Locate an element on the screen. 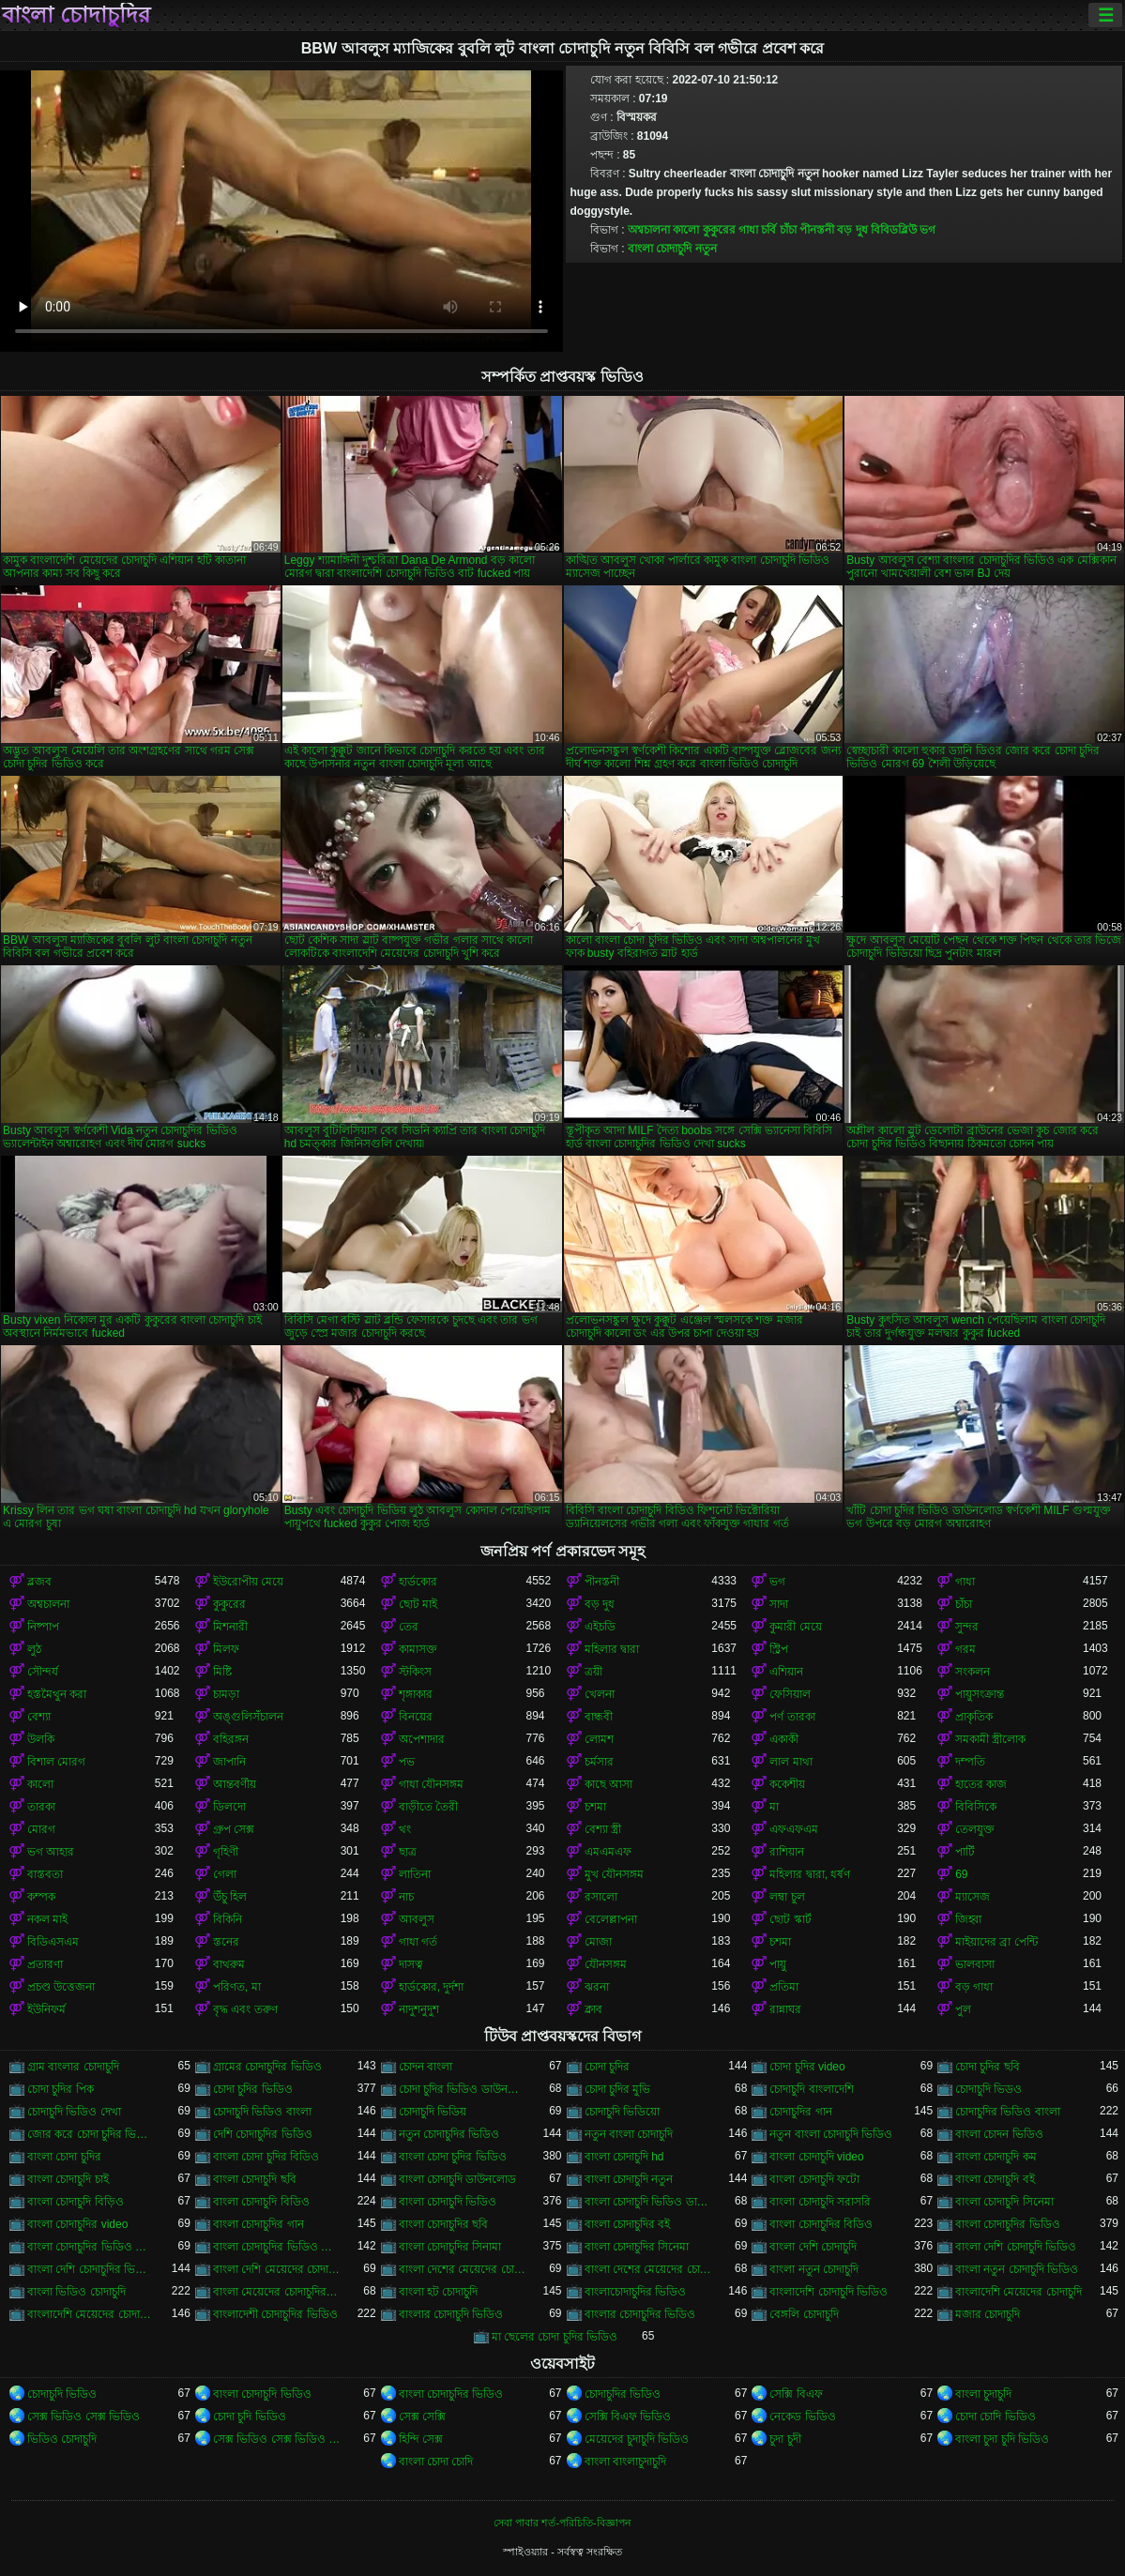 Image resolution: width=1125 pixels, height=2576 pixels. পীনস্তনী is located at coordinates (816, 229).